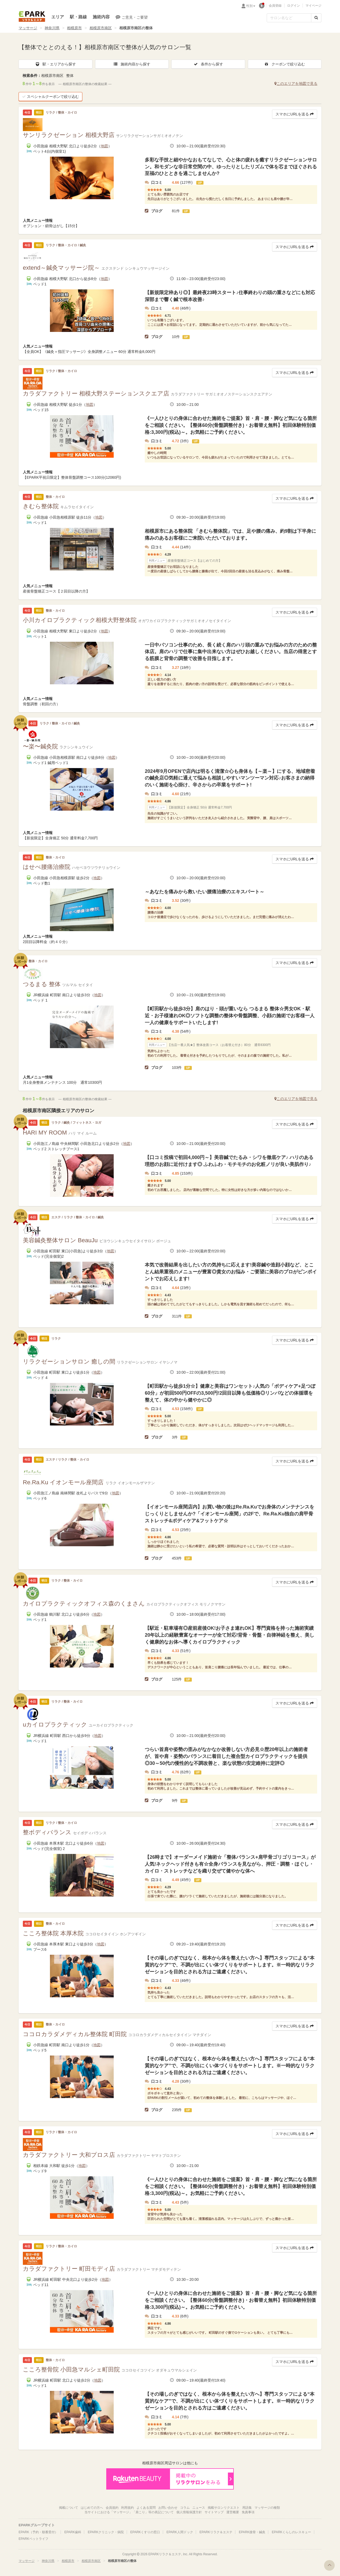 The height and width of the screenshot is (2576, 340). What do you see at coordinates (275, 5) in the screenshot?
I see `会員登録` at bounding box center [275, 5].